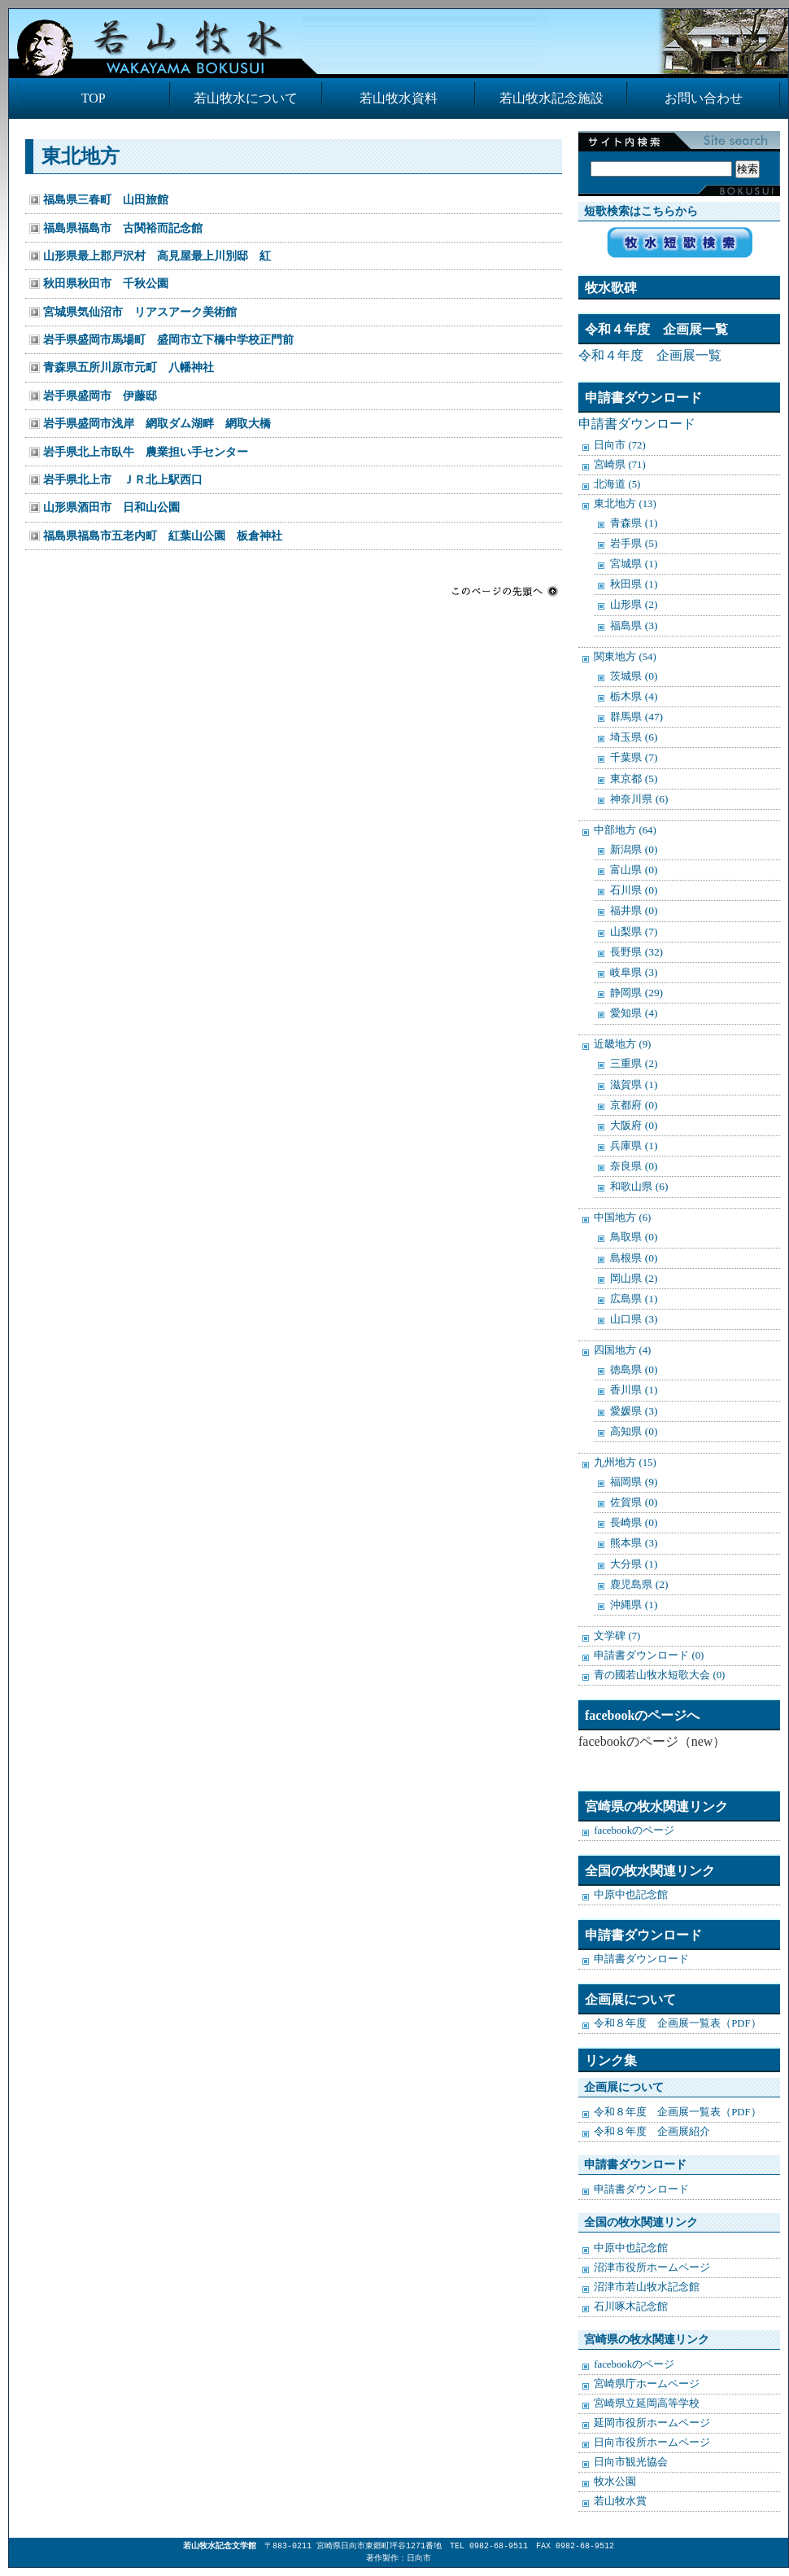 This screenshot has height=2576, width=789. Describe the element at coordinates (633, 625) in the screenshot. I see `福島県 (3)` at that location.